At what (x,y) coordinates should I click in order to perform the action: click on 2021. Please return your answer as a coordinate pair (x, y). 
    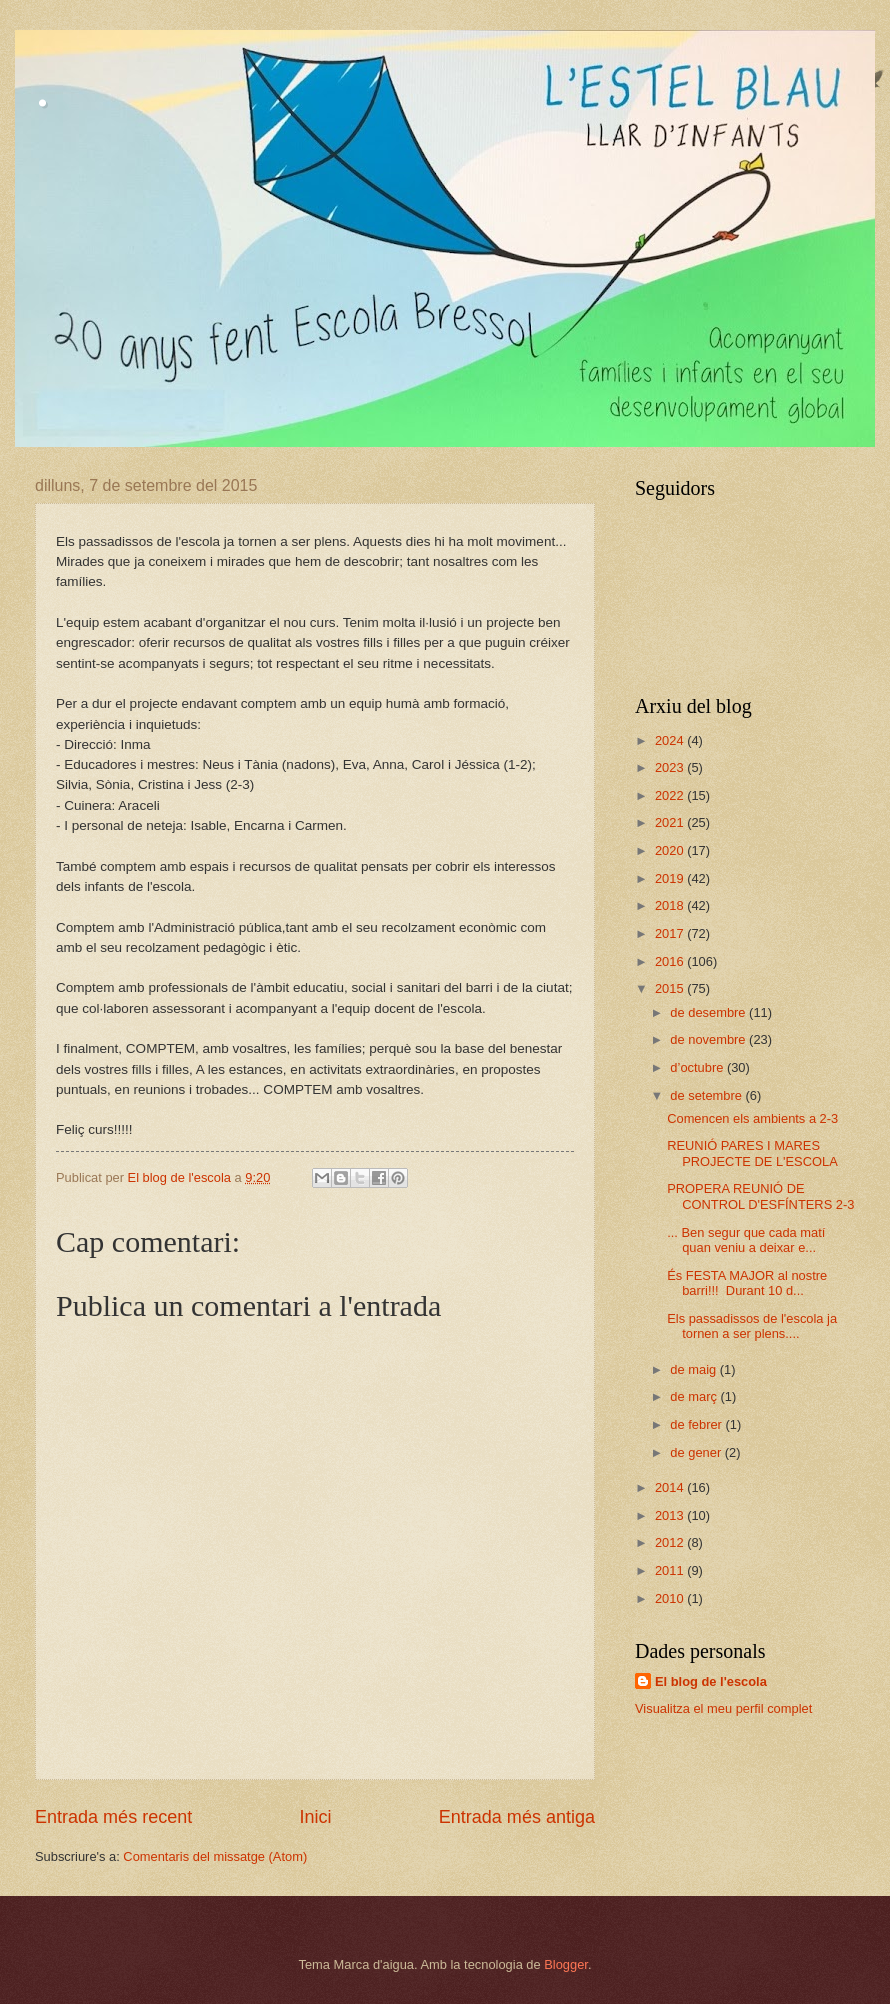
    Looking at the image, I should click on (671, 822).